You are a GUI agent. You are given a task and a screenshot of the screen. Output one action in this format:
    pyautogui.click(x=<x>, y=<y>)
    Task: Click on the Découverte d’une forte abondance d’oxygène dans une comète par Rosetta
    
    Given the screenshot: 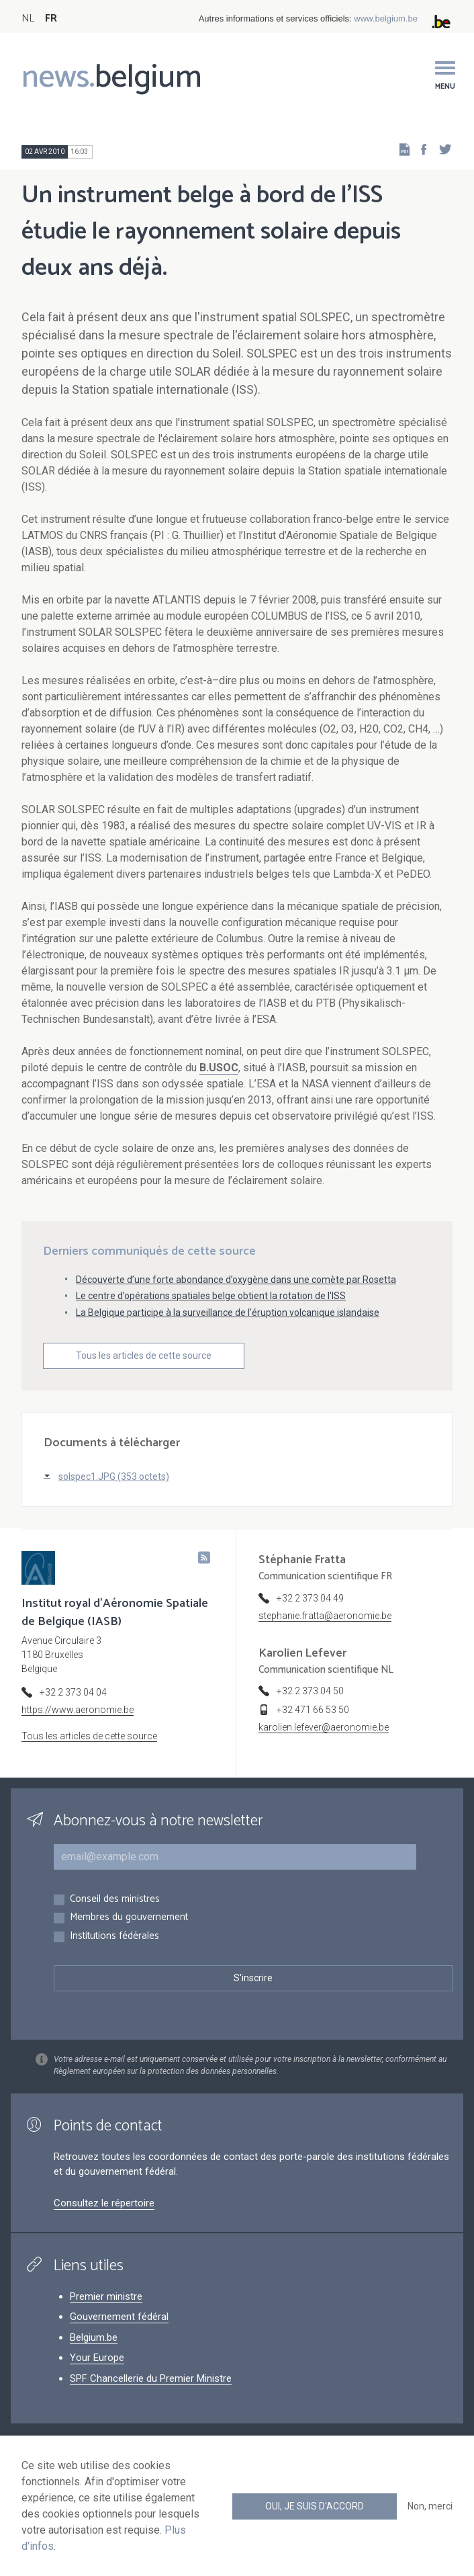 What is the action you would take?
    pyautogui.click(x=236, y=1279)
    